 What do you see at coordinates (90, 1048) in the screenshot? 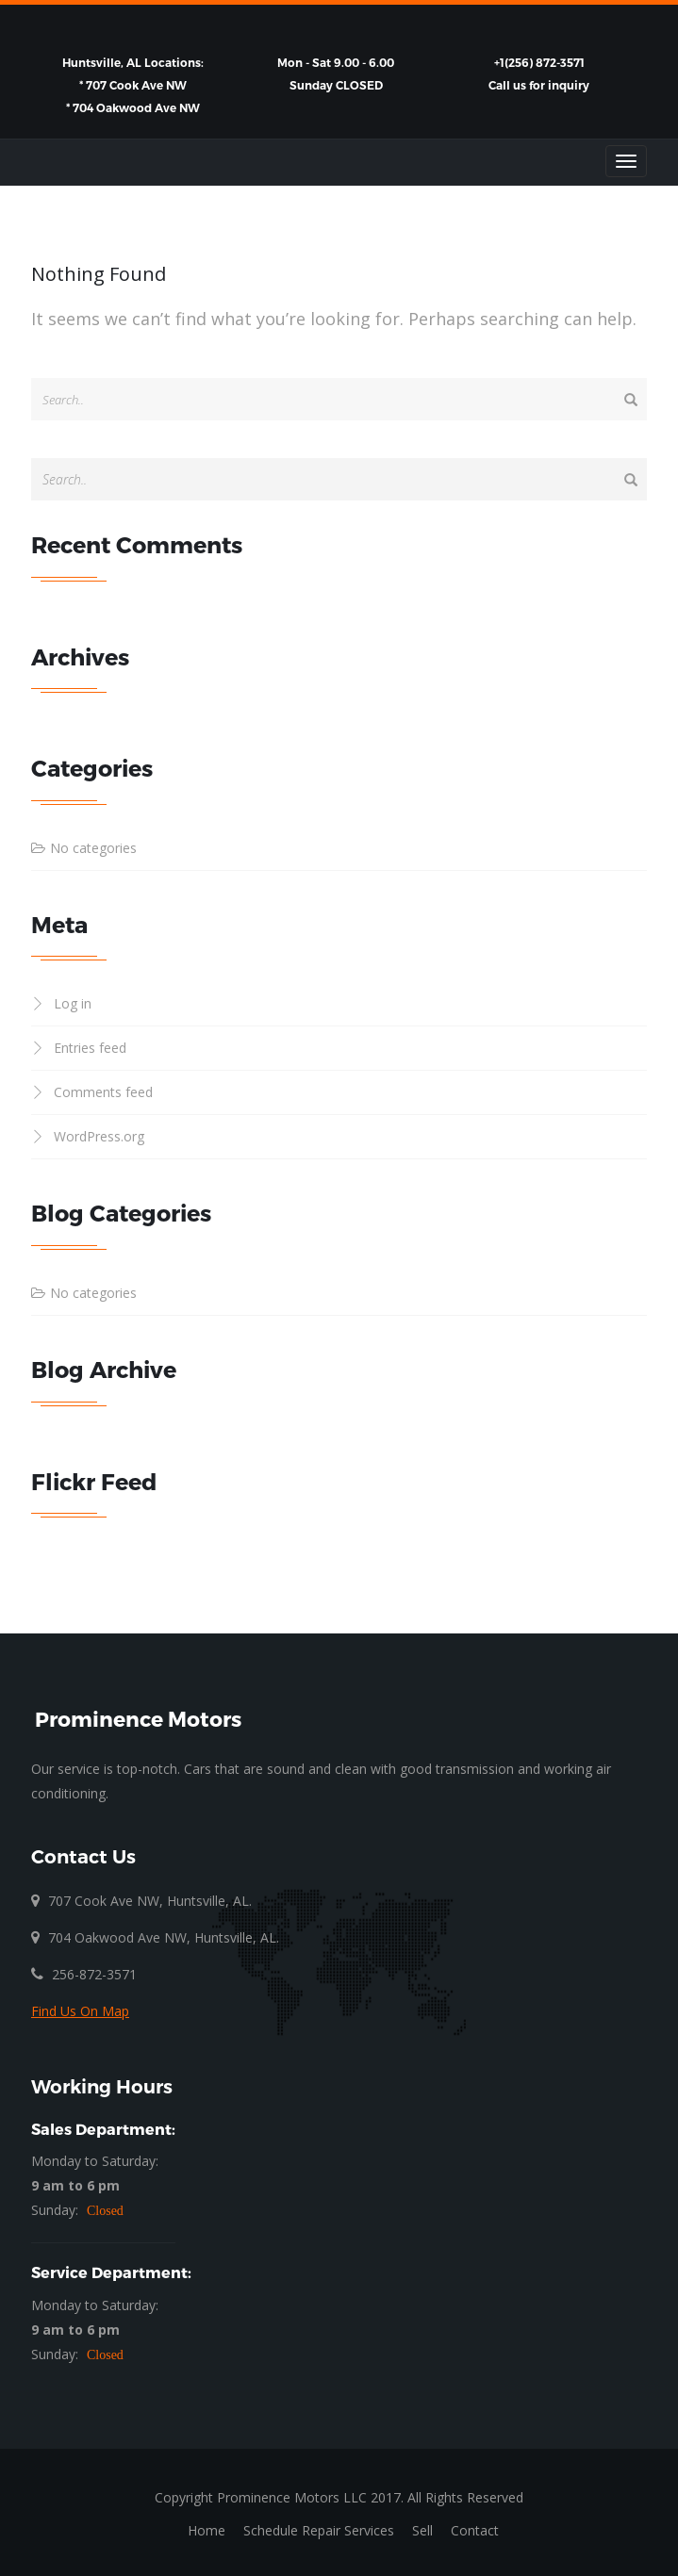
I see `Entries feed` at bounding box center [90, 1048].